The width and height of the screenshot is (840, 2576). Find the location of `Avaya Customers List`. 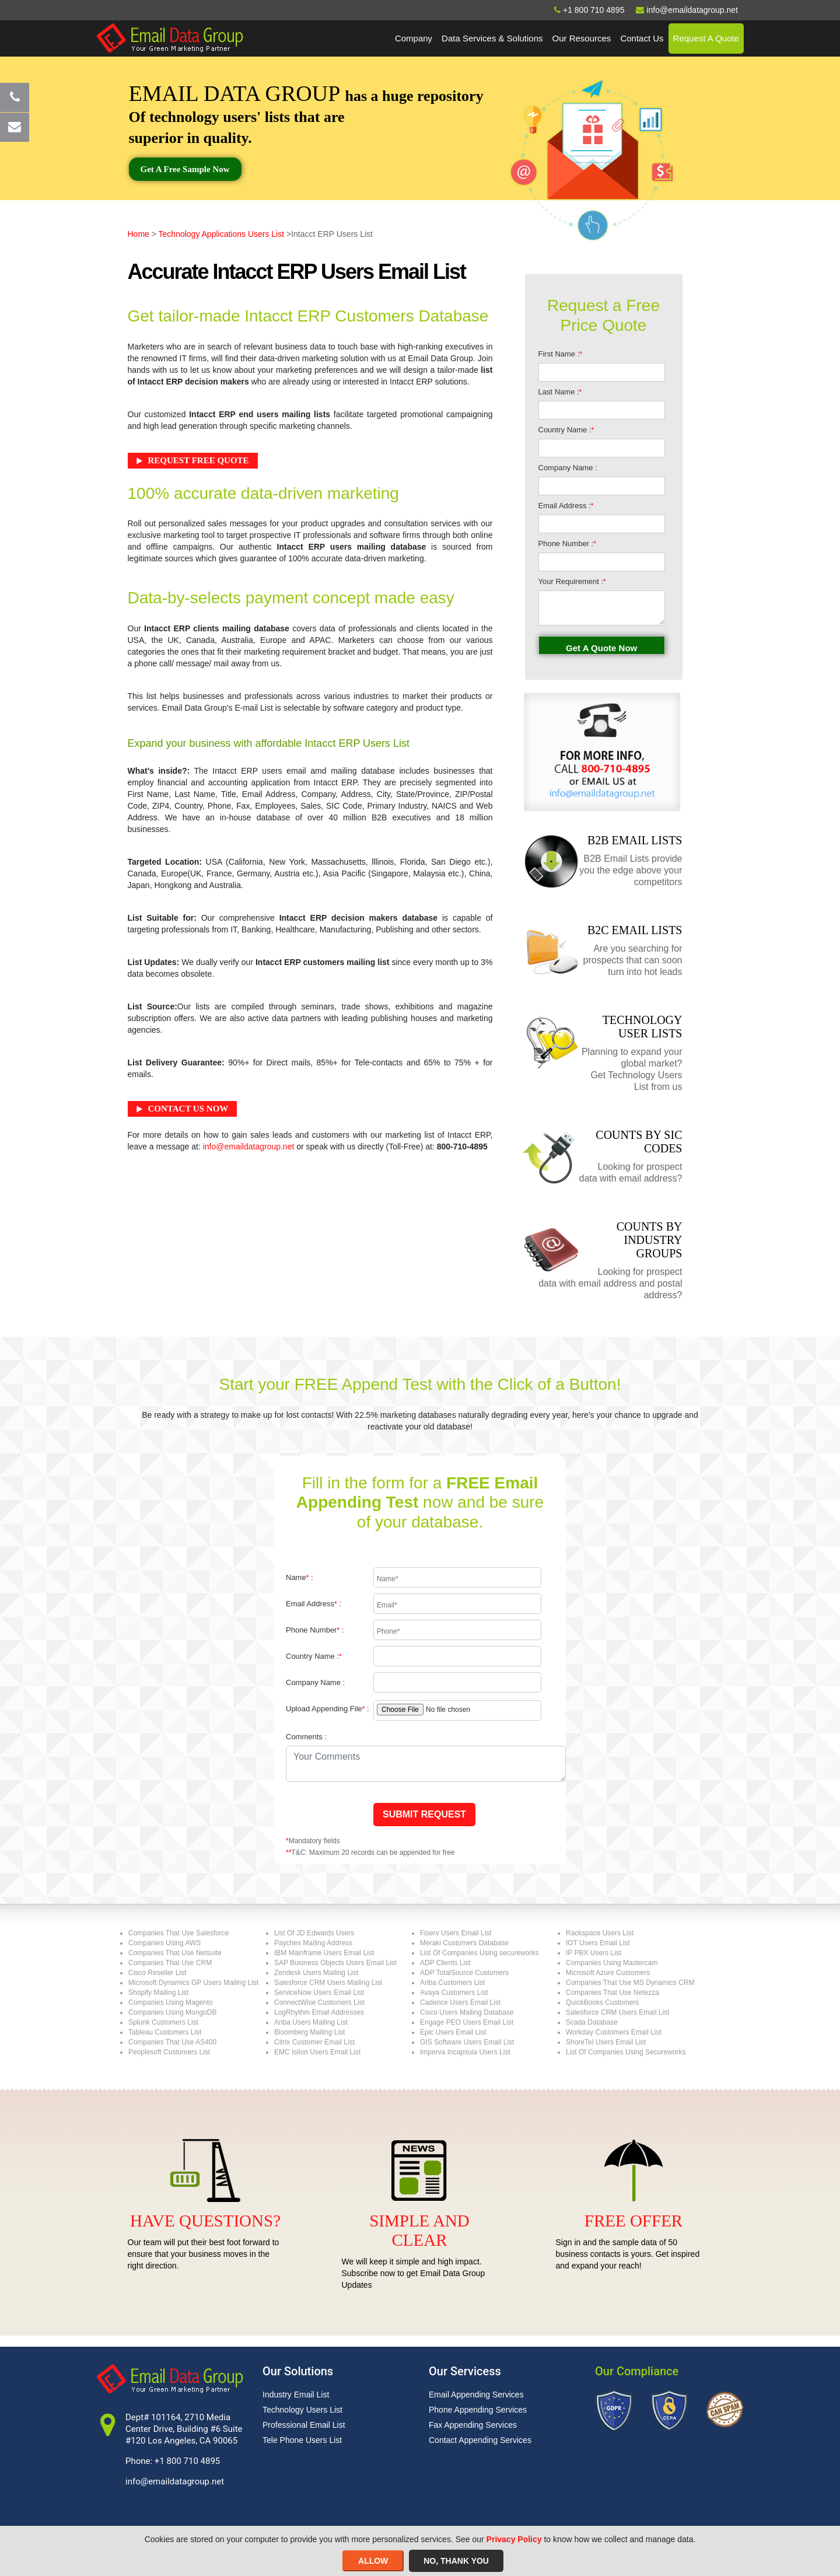

Avaya Customers List is located at coordinates (454, 1992).